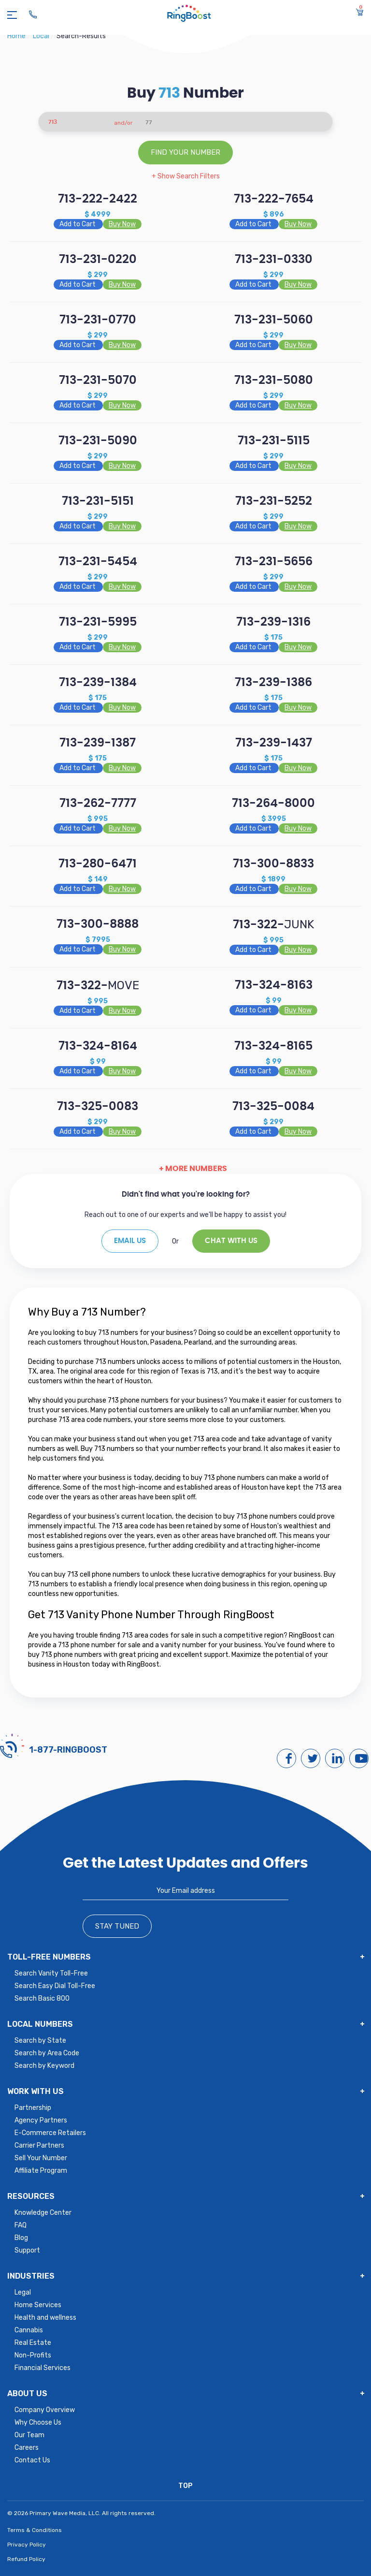 This screenshot has height=2576, width=371. I want to click on Refund Policy, so click(26, 2559).